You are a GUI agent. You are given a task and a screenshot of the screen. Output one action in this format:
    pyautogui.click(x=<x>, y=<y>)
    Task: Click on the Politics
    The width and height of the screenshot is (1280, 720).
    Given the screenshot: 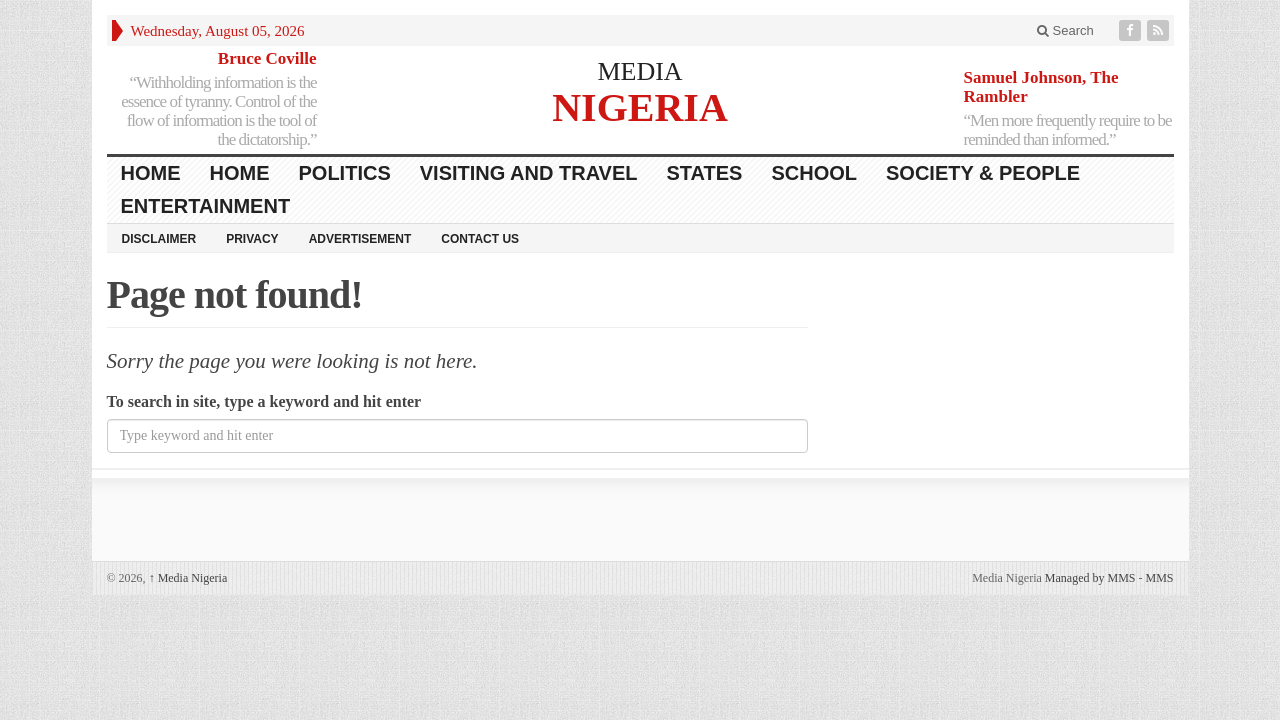 What is the action you would take?
    pyautogui.click(x=345, y=173)
    